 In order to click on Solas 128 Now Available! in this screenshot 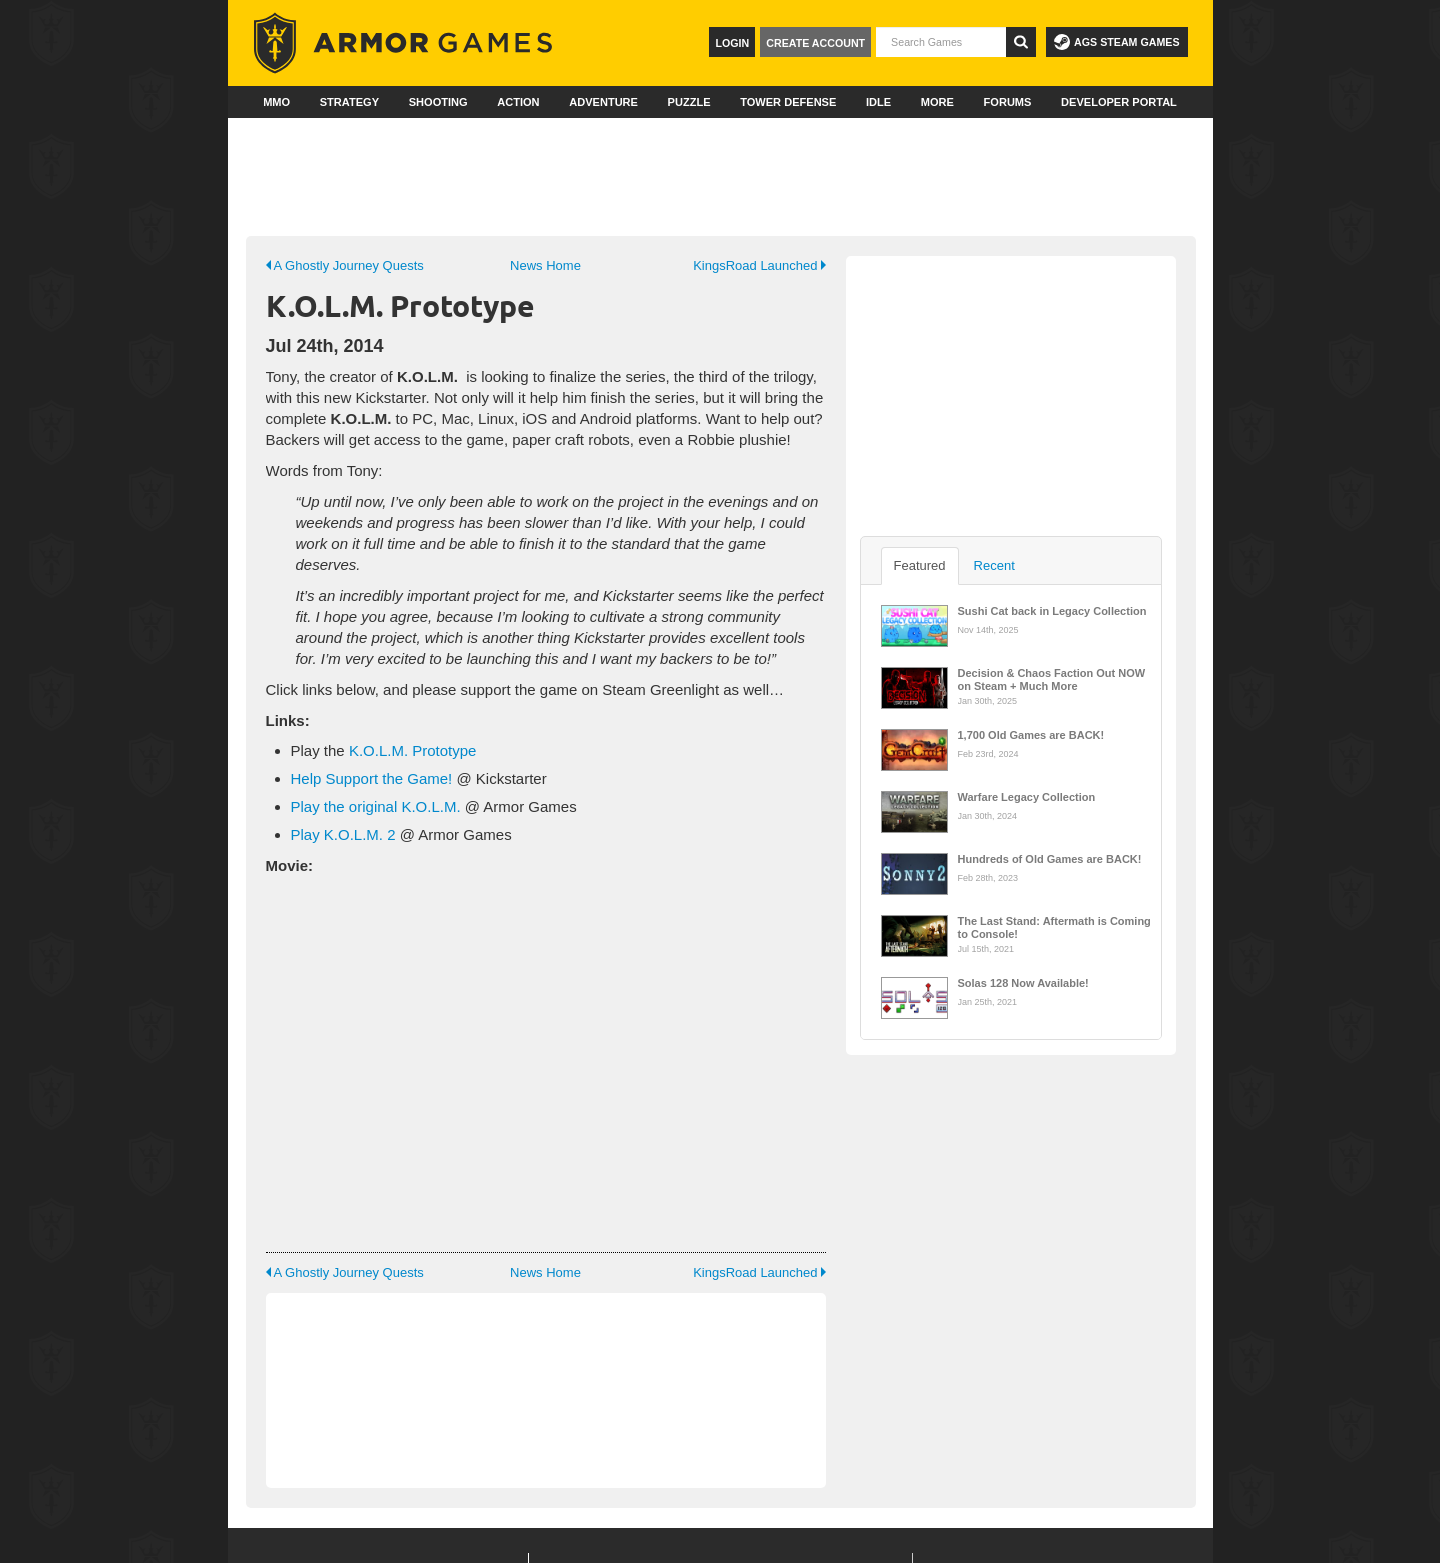, I will do `click(1023, 983)`.